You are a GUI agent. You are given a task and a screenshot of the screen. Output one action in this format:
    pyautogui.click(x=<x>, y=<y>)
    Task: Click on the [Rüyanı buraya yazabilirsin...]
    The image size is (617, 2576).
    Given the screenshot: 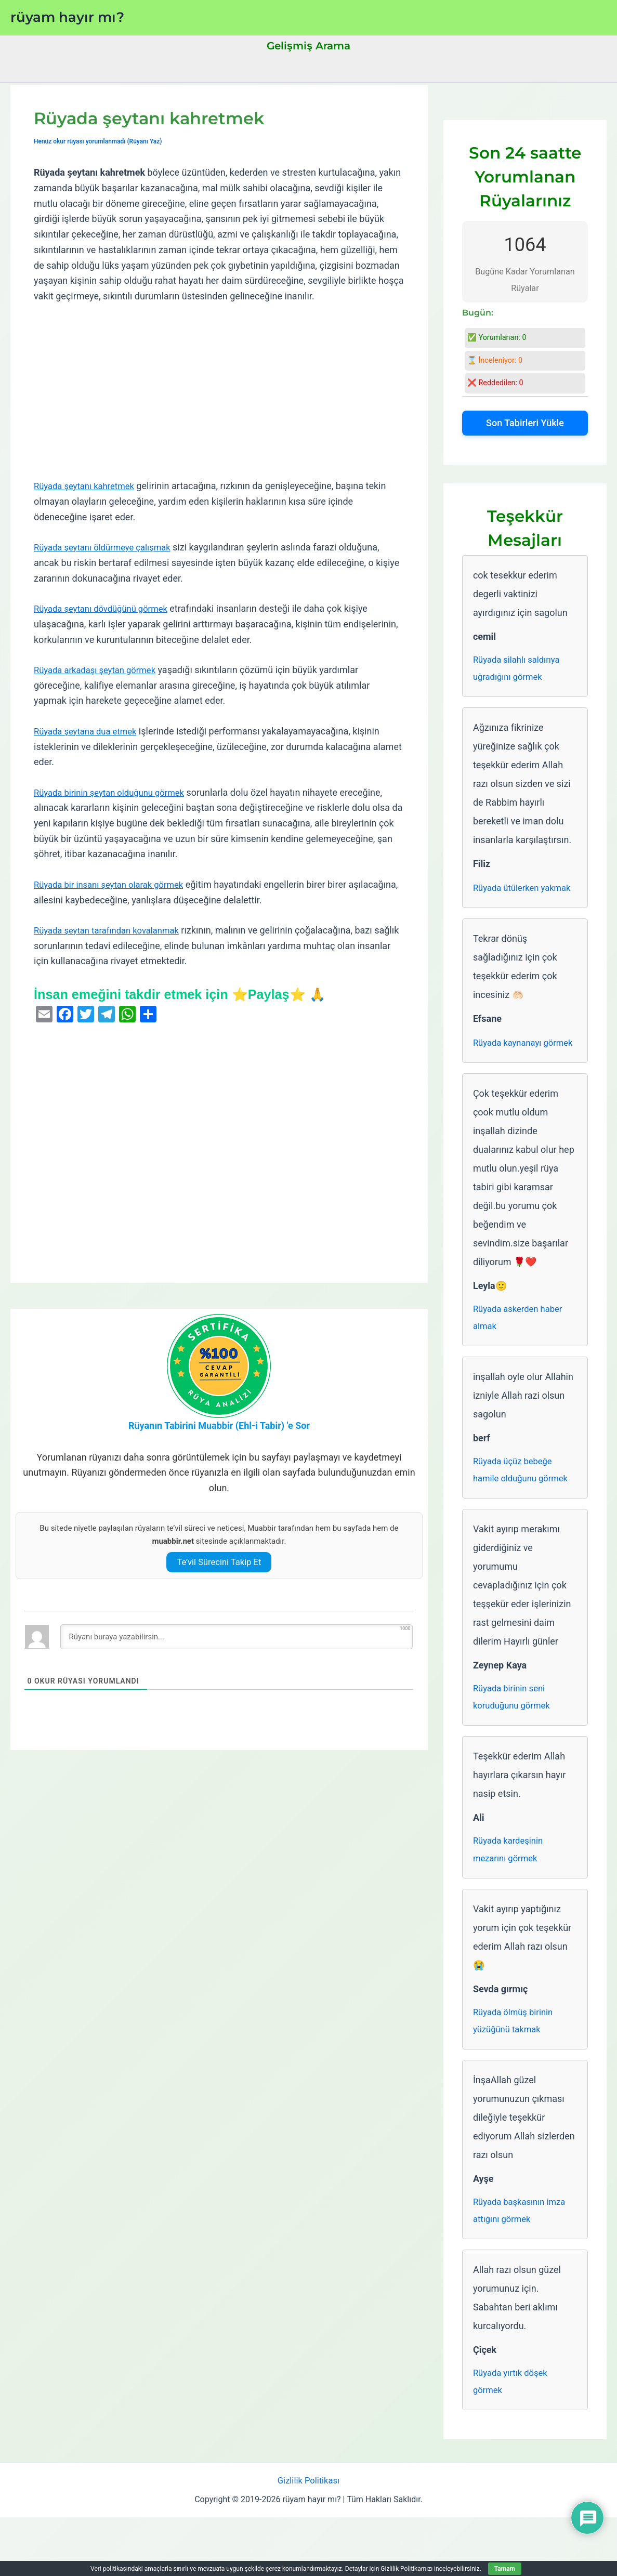 What is the action you would take?
    pyautogui.click(x=236, y=1636)
    